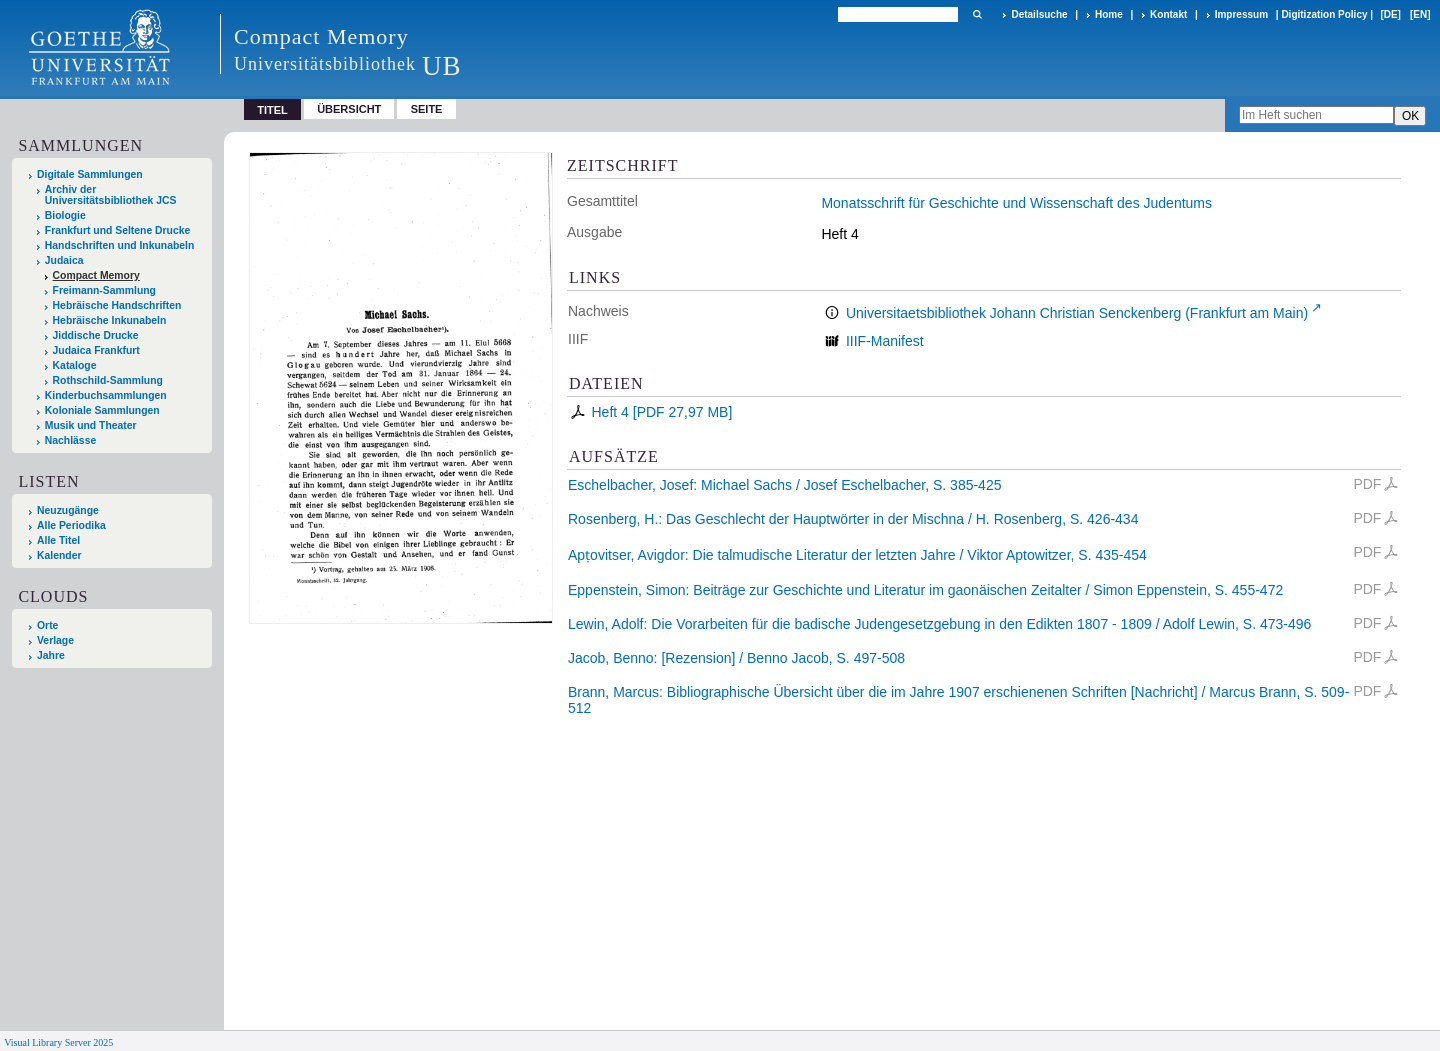 This screenshot has height=1051, width=1440. What do you see at coordinates (427, 109) in the screenshot?
I see `Seite` at bounding box center [427, 109].